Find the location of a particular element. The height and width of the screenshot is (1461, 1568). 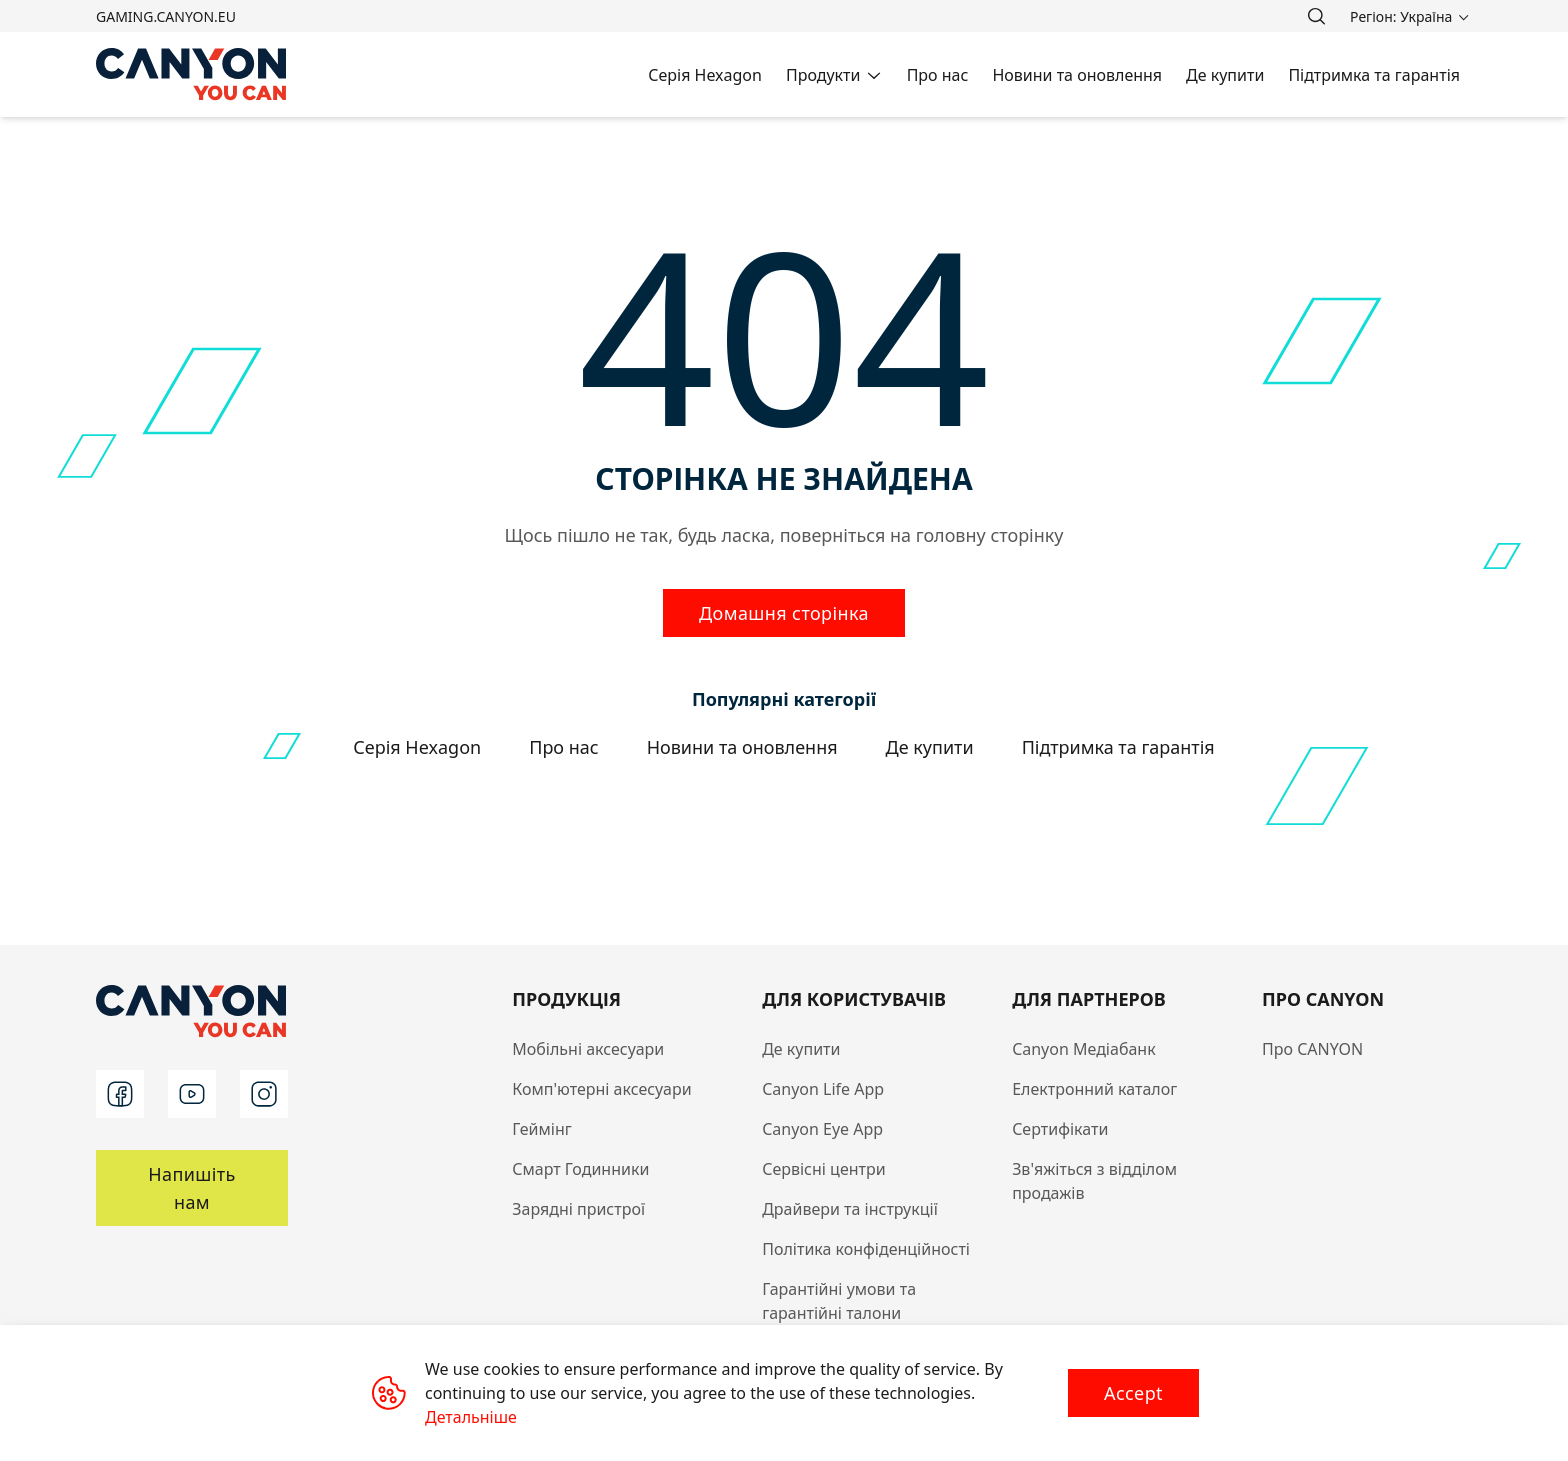

[youtube] is located at coordinates (192, 1094).